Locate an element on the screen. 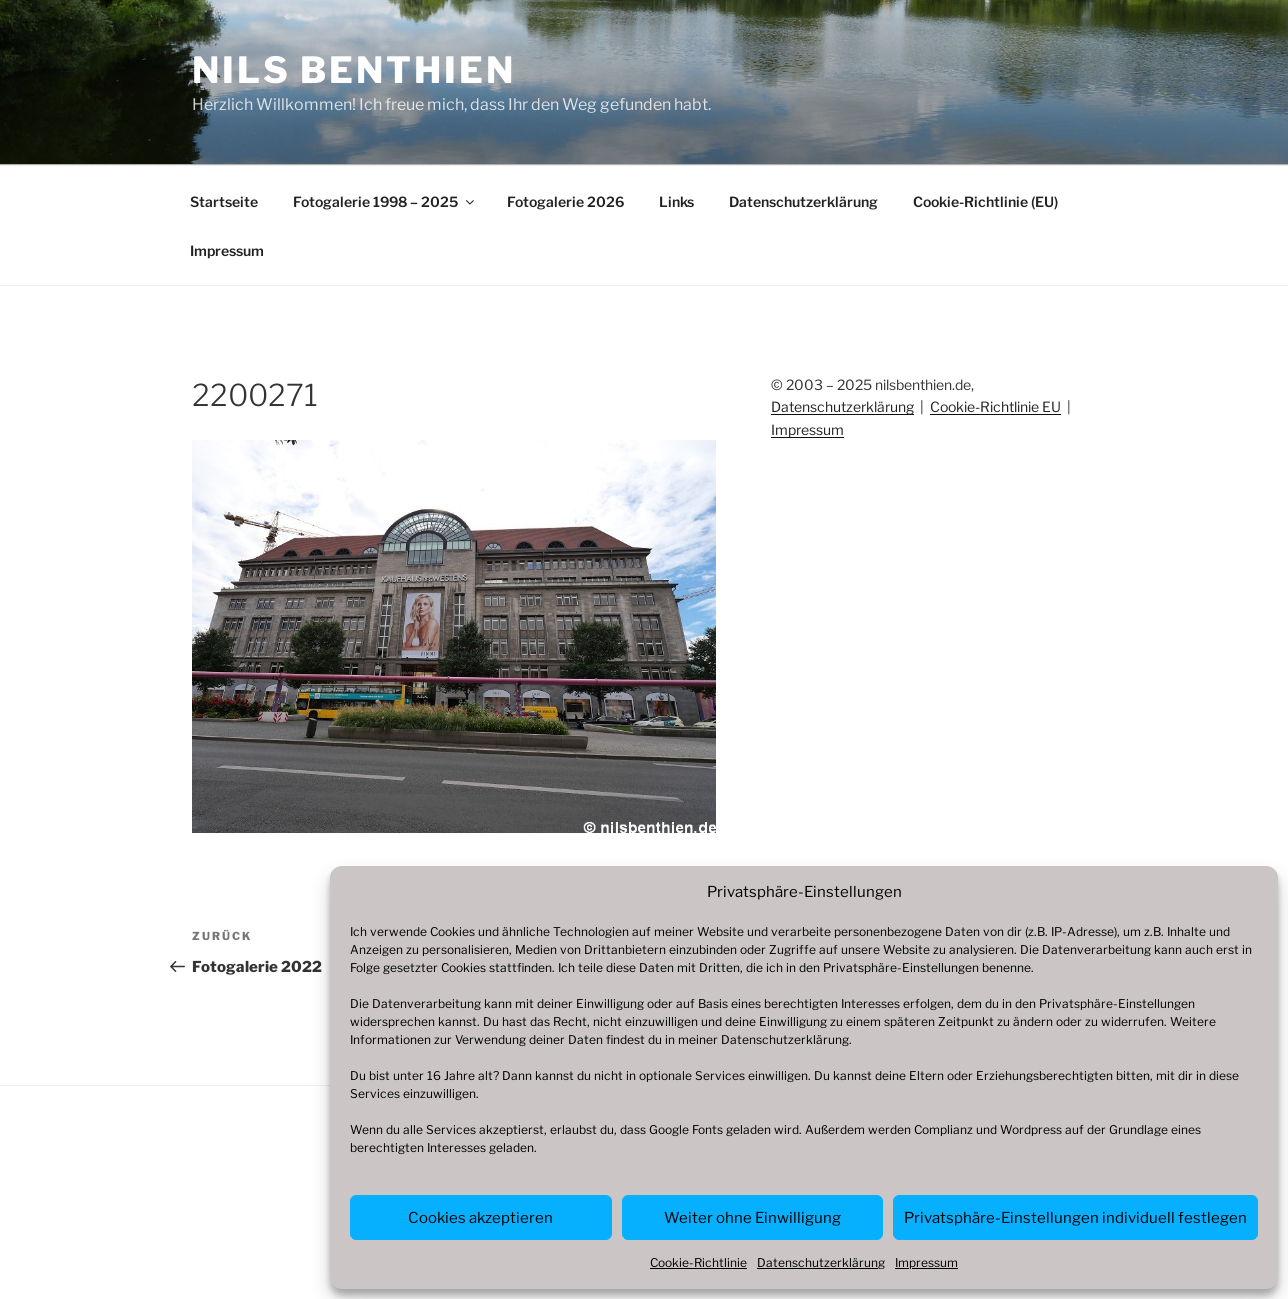 Image resolution: width=1288 pixels, height=1299 pixels. Startseite is located at coordinates (224, 201).